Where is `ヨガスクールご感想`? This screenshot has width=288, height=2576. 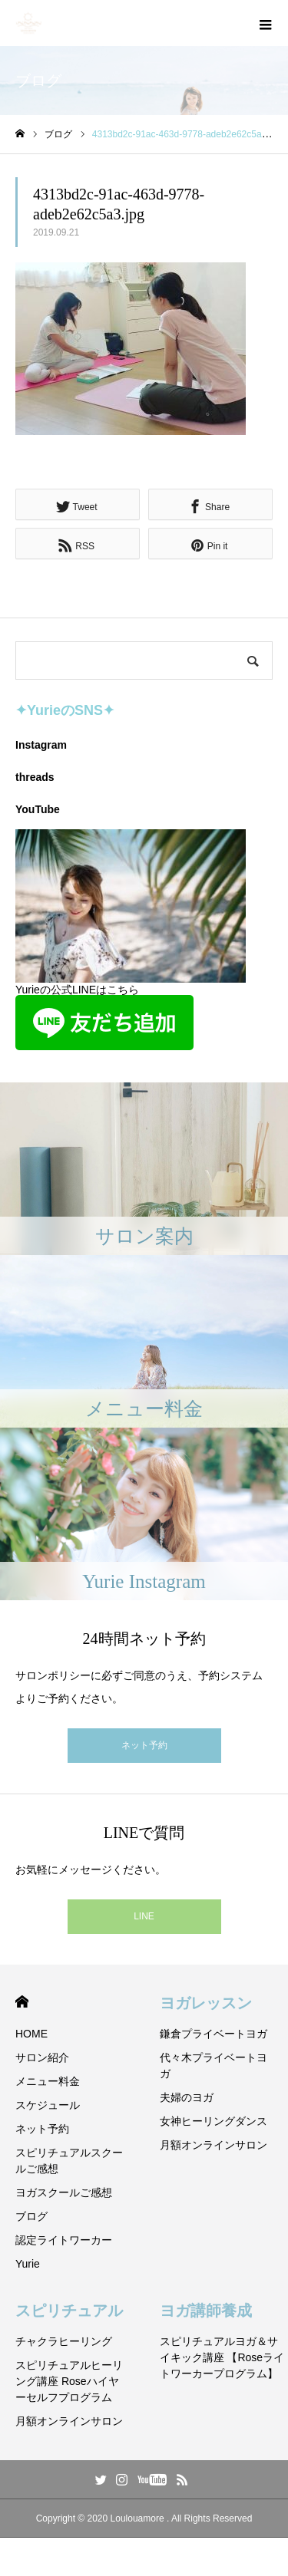
ヨガスクールご感想 is located at coordinates (63, 2192).